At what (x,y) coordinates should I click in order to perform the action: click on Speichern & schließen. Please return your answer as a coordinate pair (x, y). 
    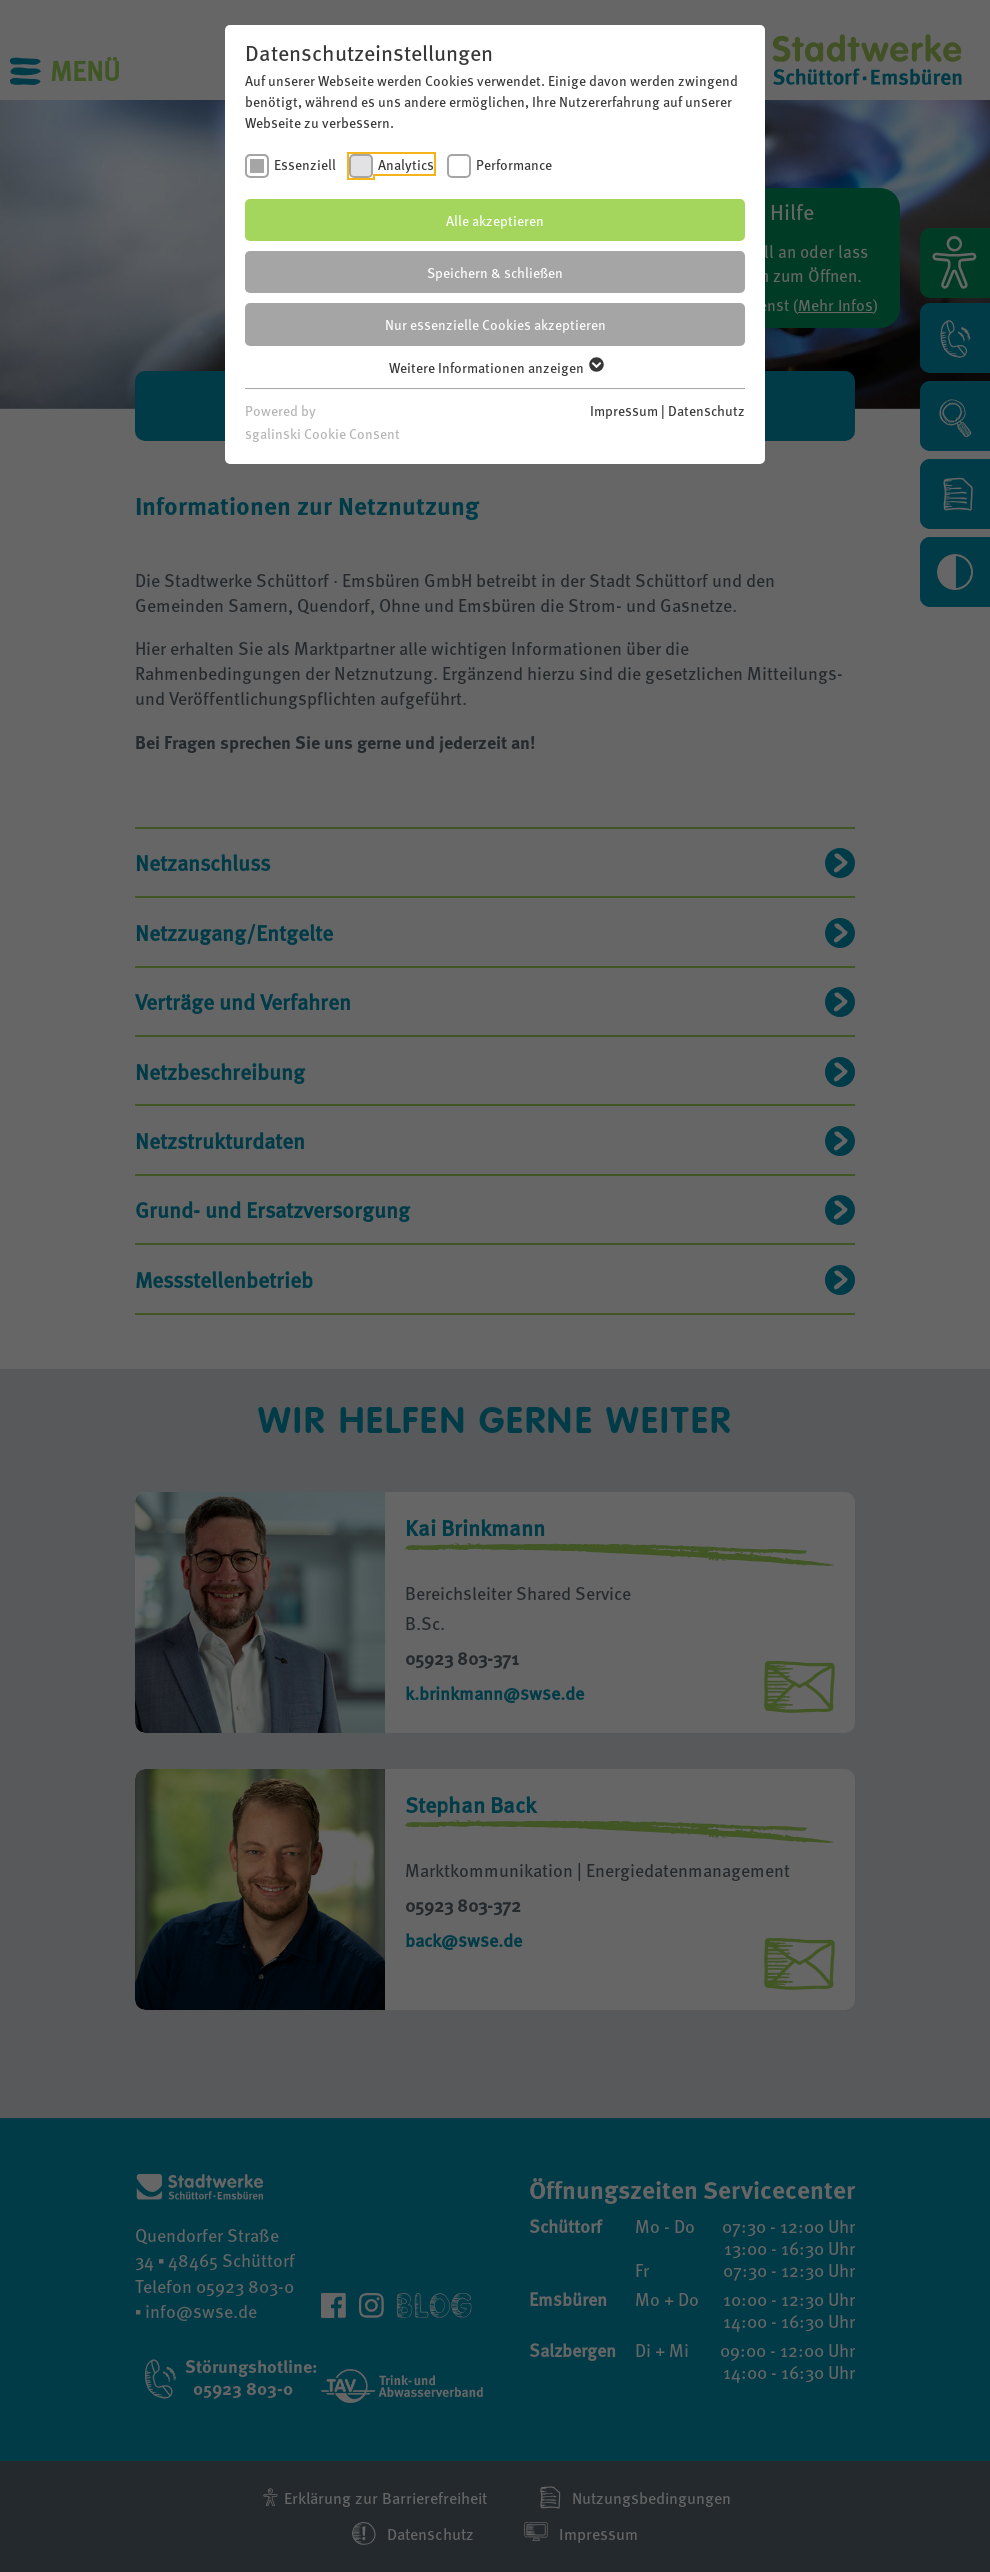
    Looking at the image, I should click on (495, 272).